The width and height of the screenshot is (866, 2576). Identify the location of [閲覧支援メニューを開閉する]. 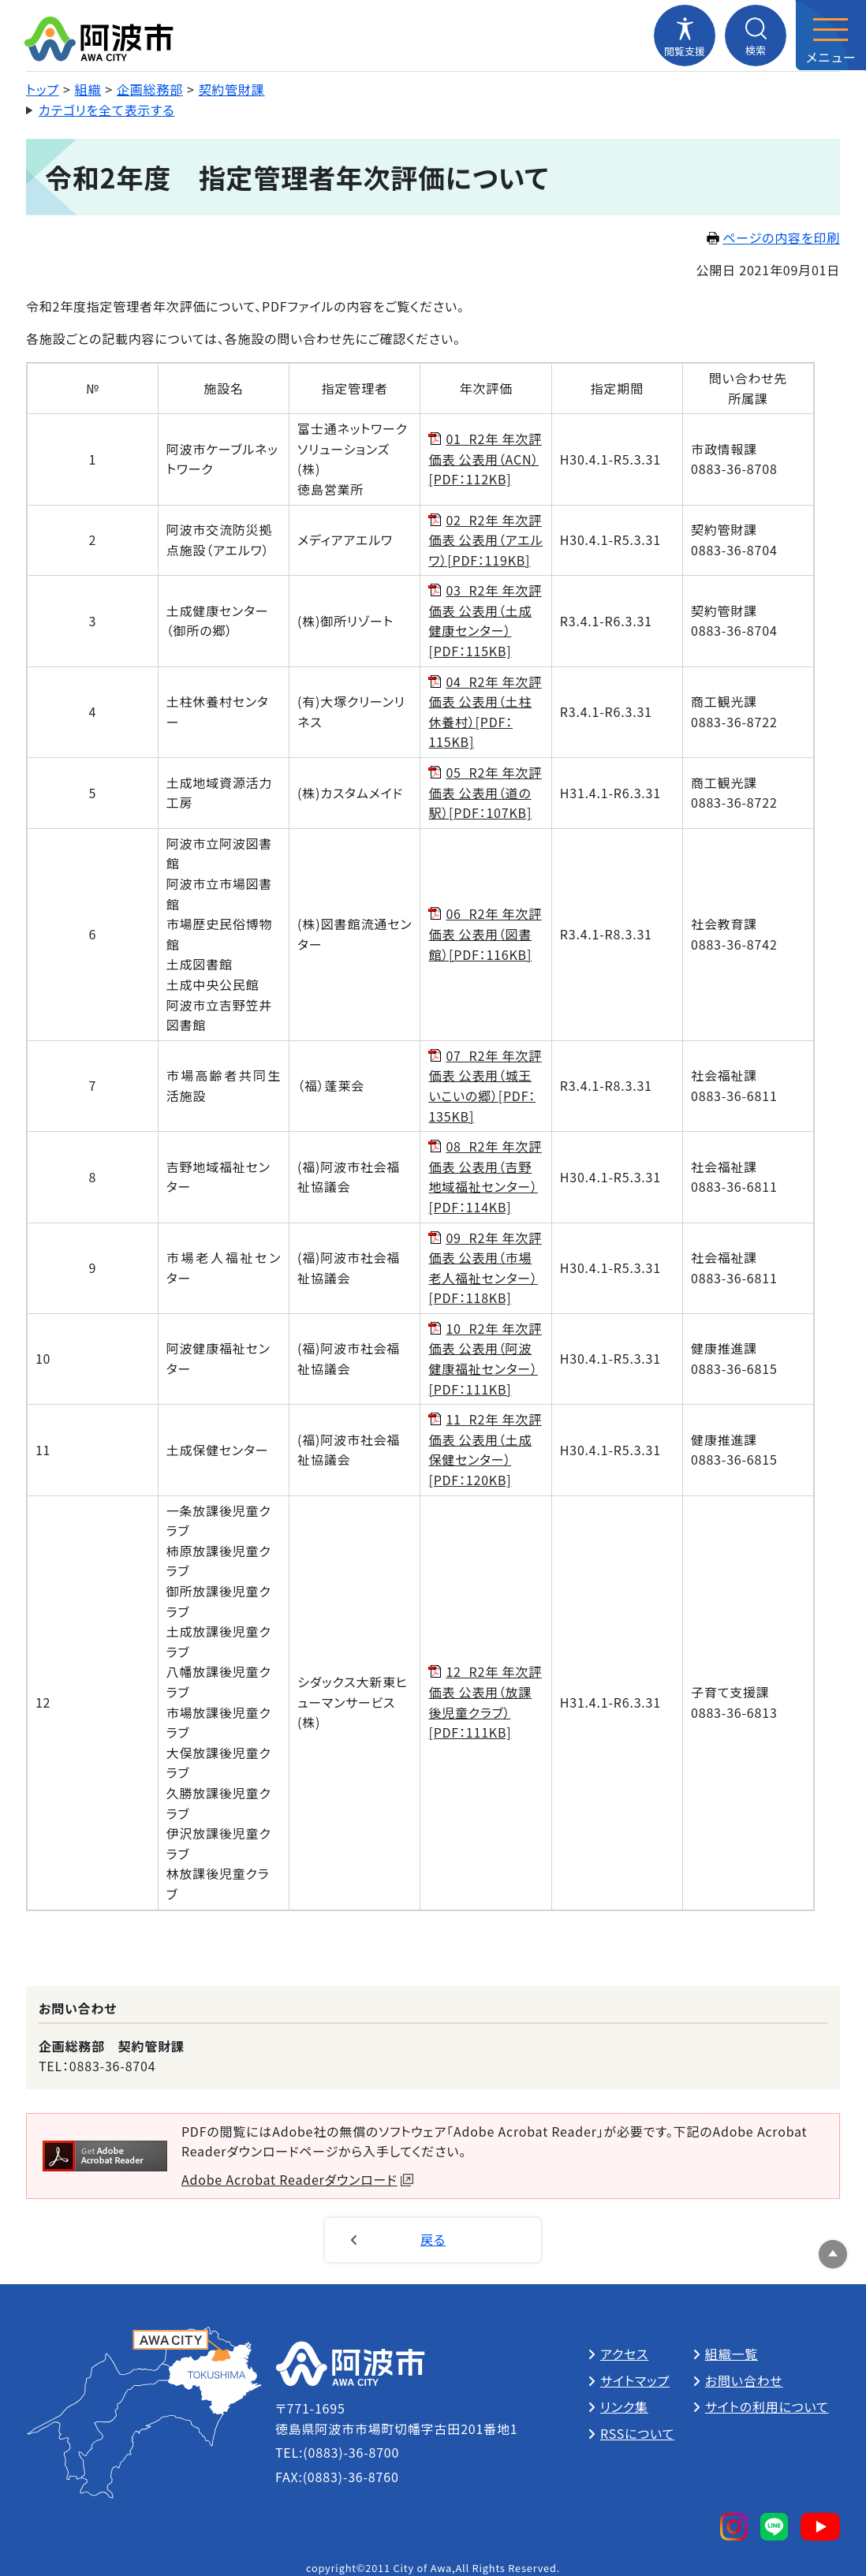
(684, 35).